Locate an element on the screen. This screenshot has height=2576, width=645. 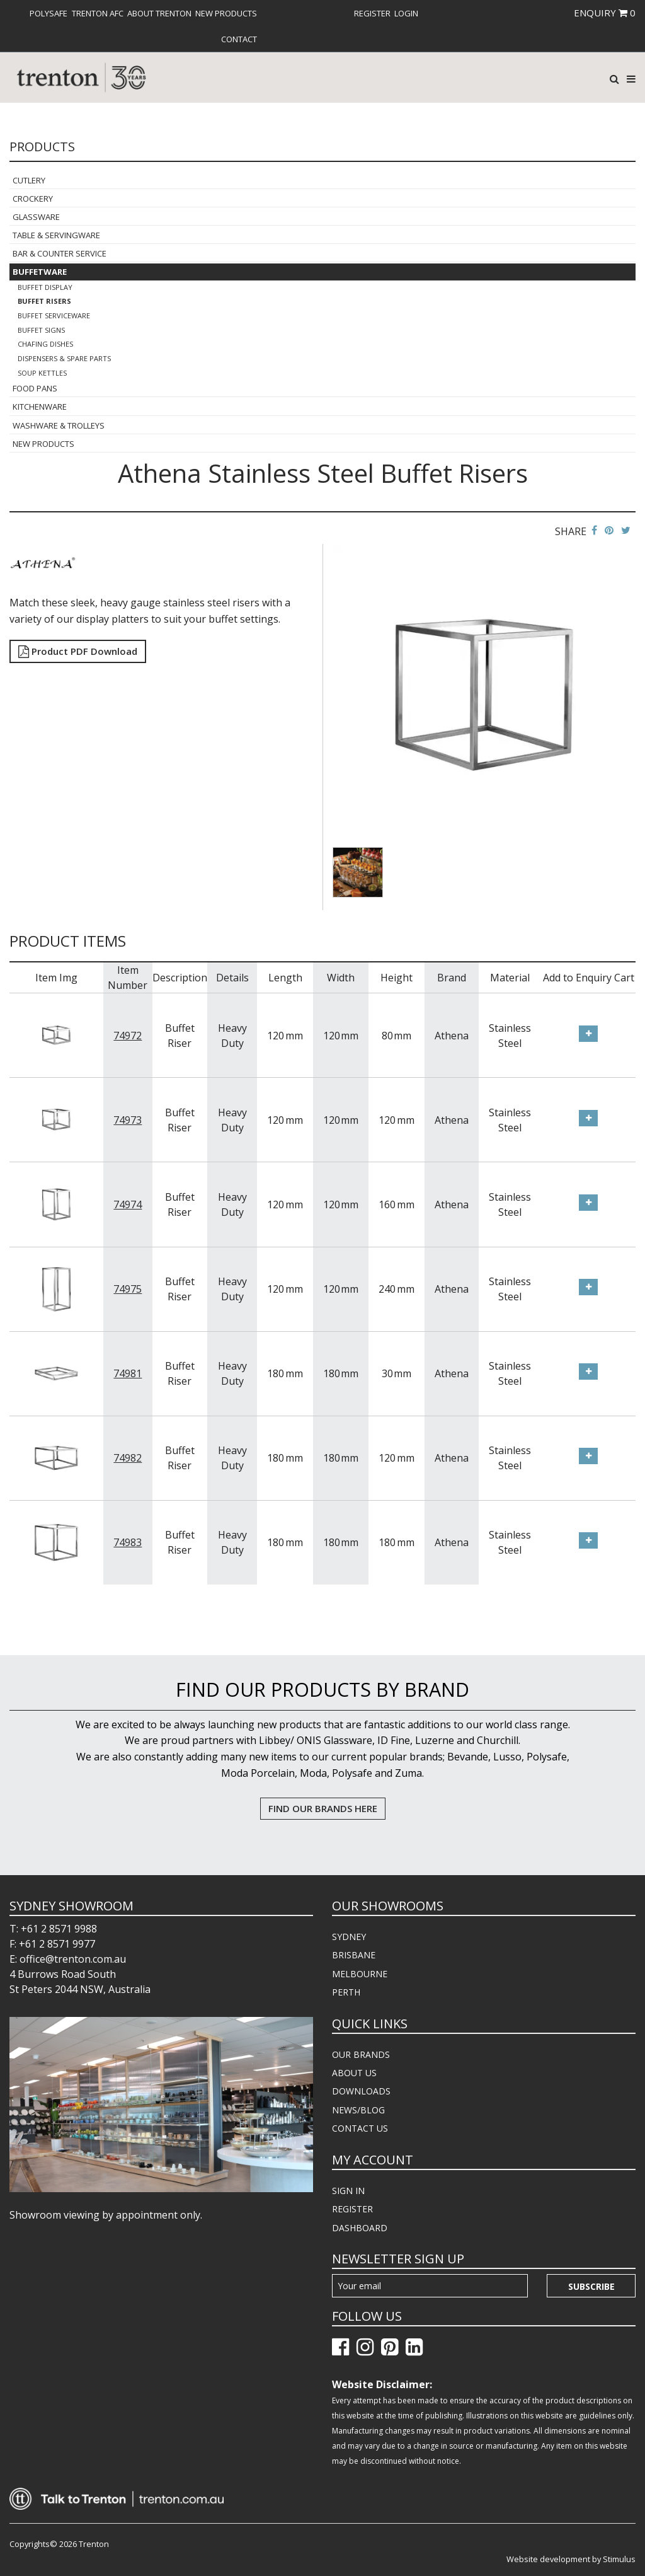
Login is located at coordinates (406, 13).